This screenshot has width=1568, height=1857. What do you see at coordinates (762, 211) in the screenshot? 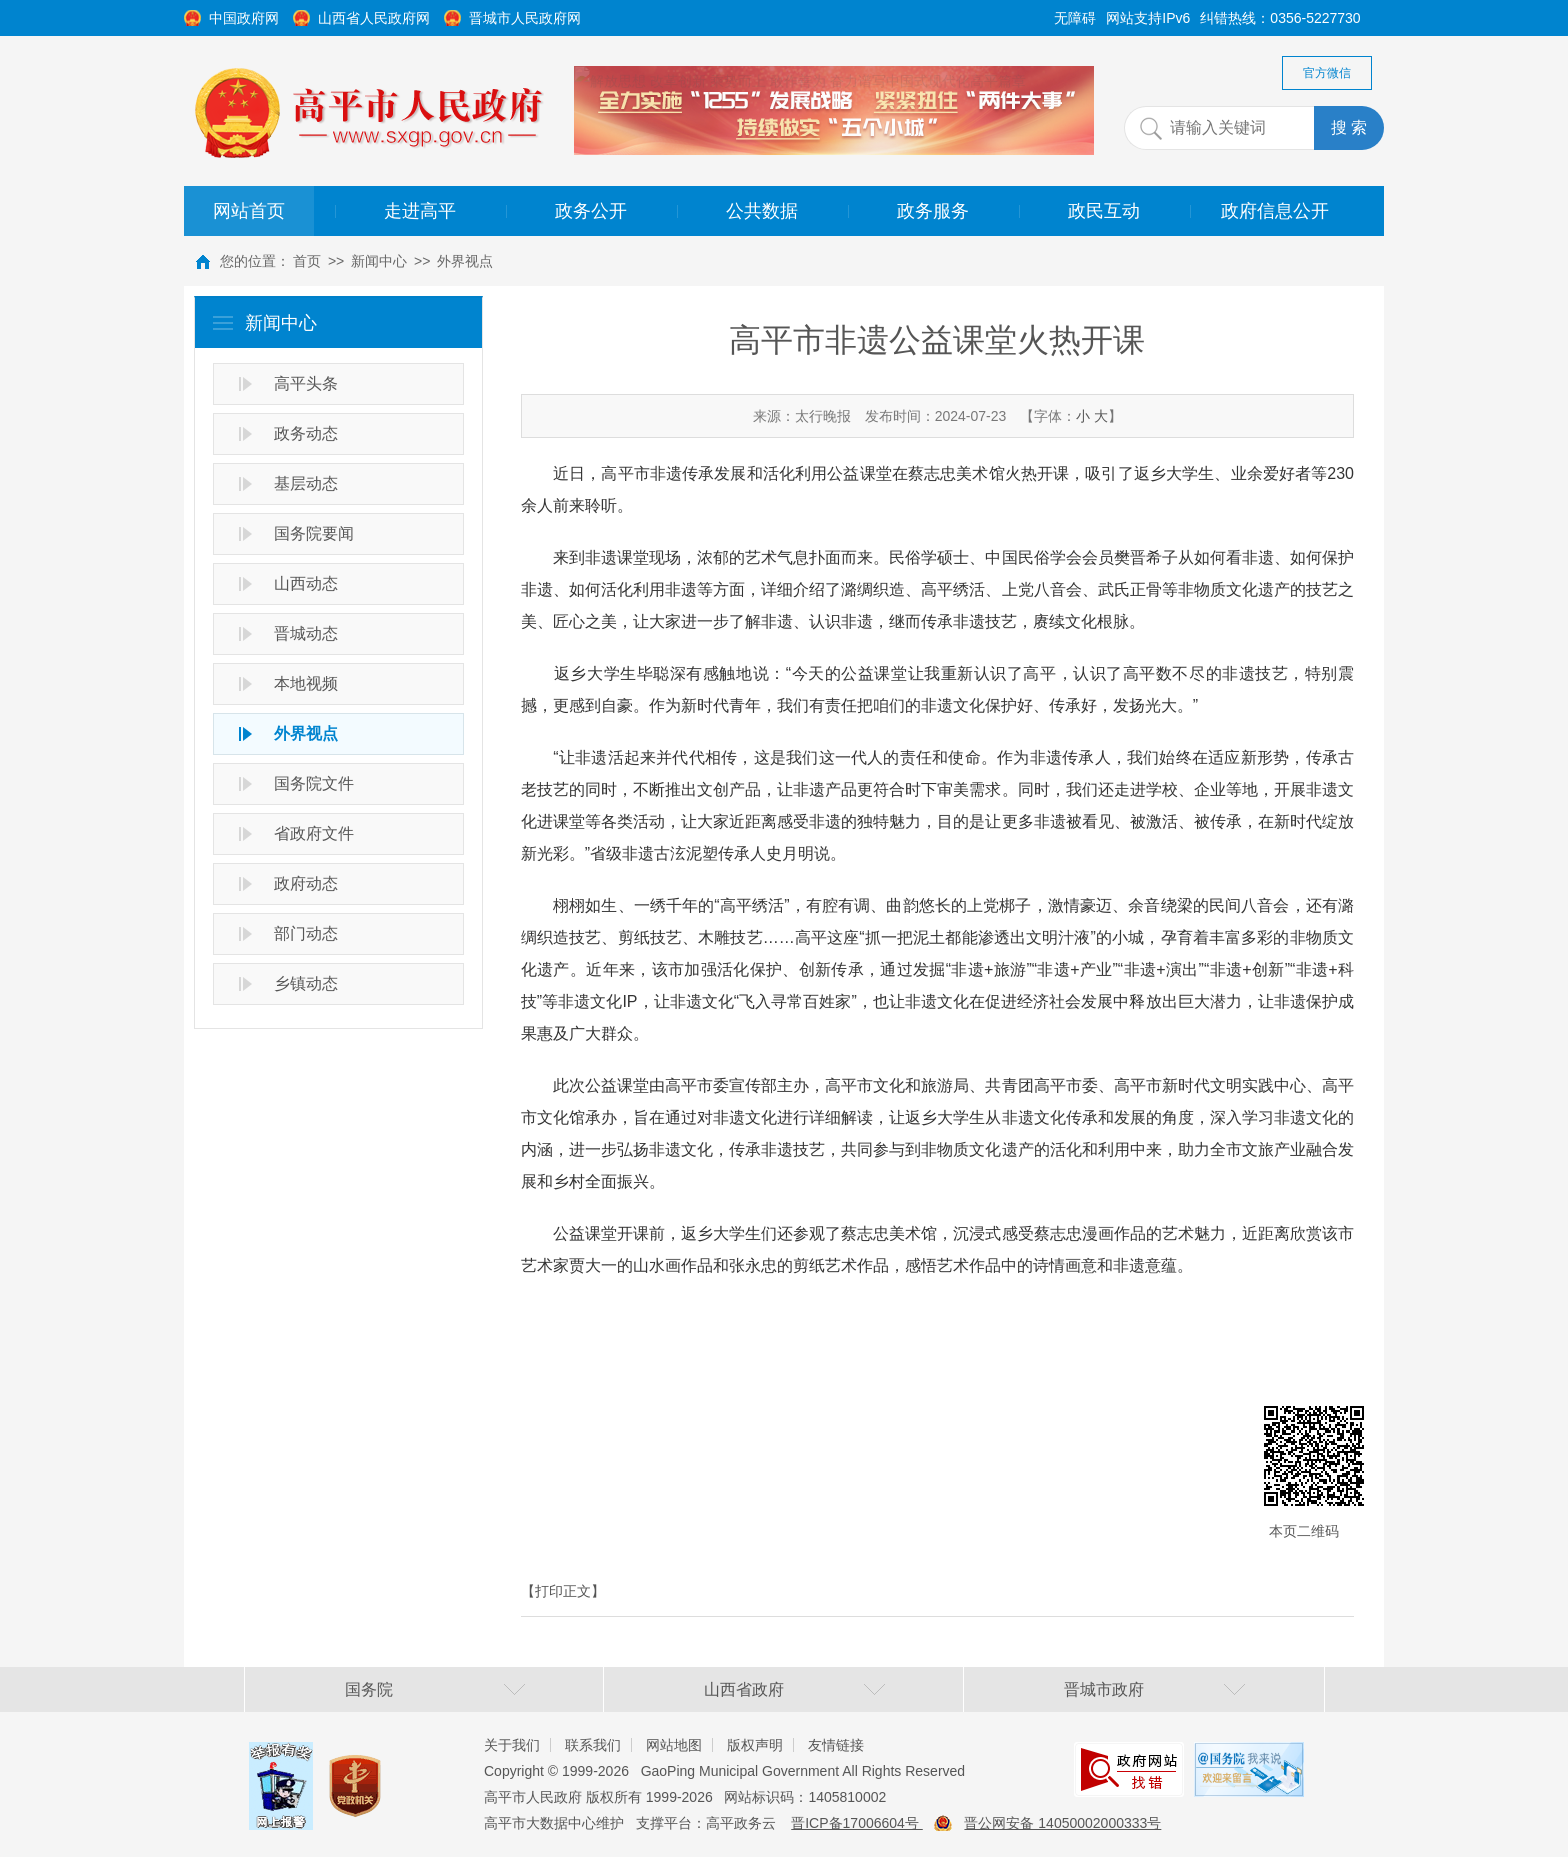
I see `公共数据` at bounding box center [762, 211].